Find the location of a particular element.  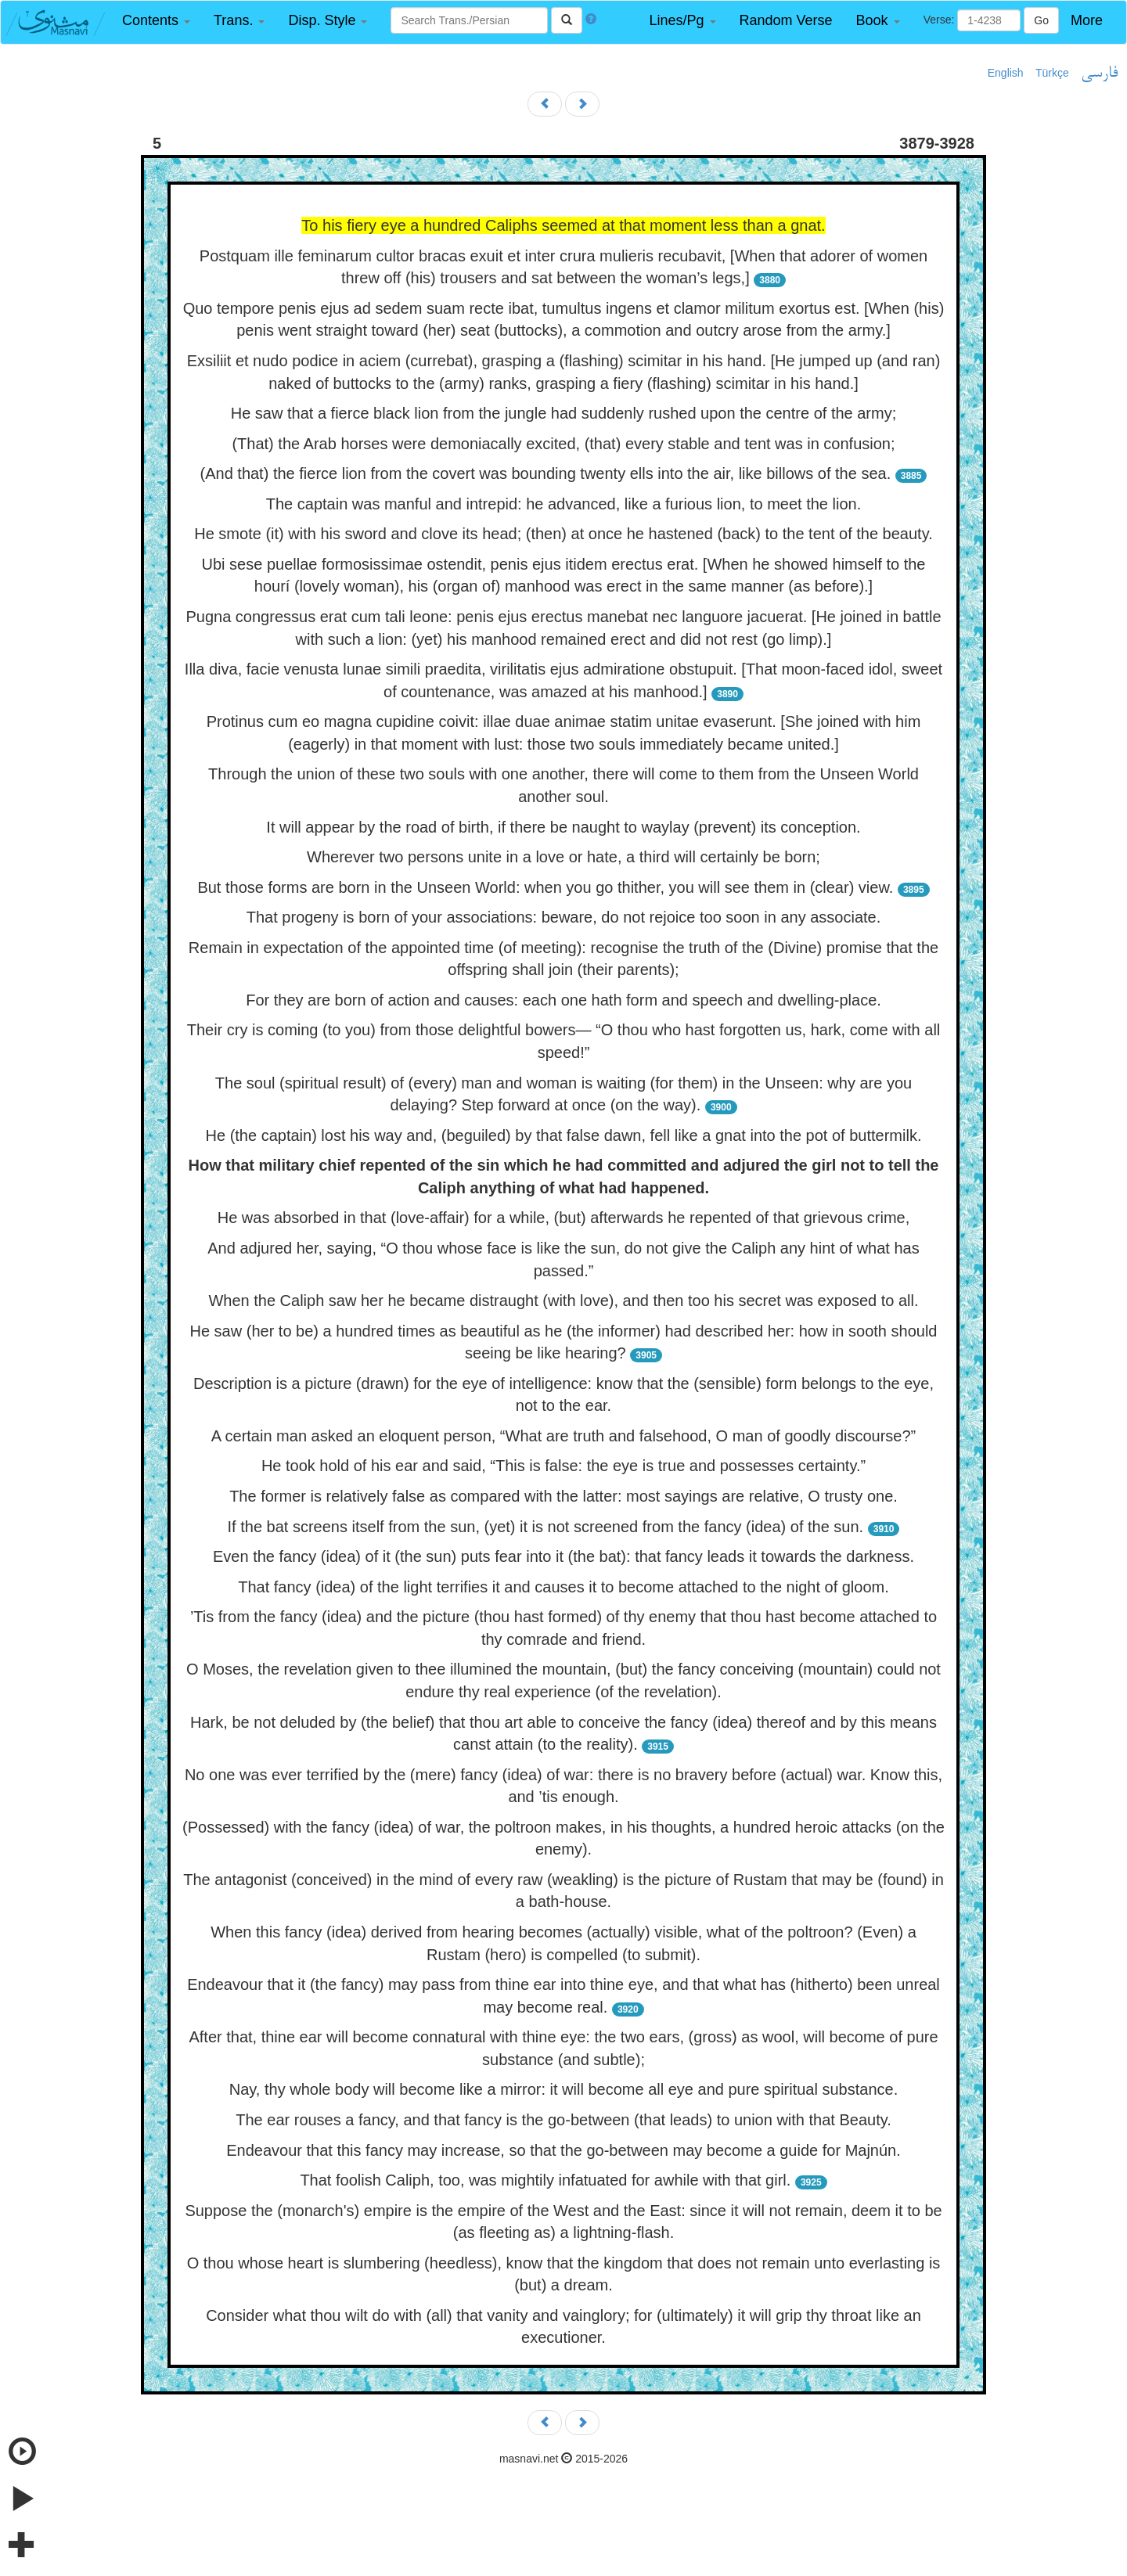

For they are born of action and causes: each one hath form and speech and dwelling-place. is located at coordinates (563, 1000).